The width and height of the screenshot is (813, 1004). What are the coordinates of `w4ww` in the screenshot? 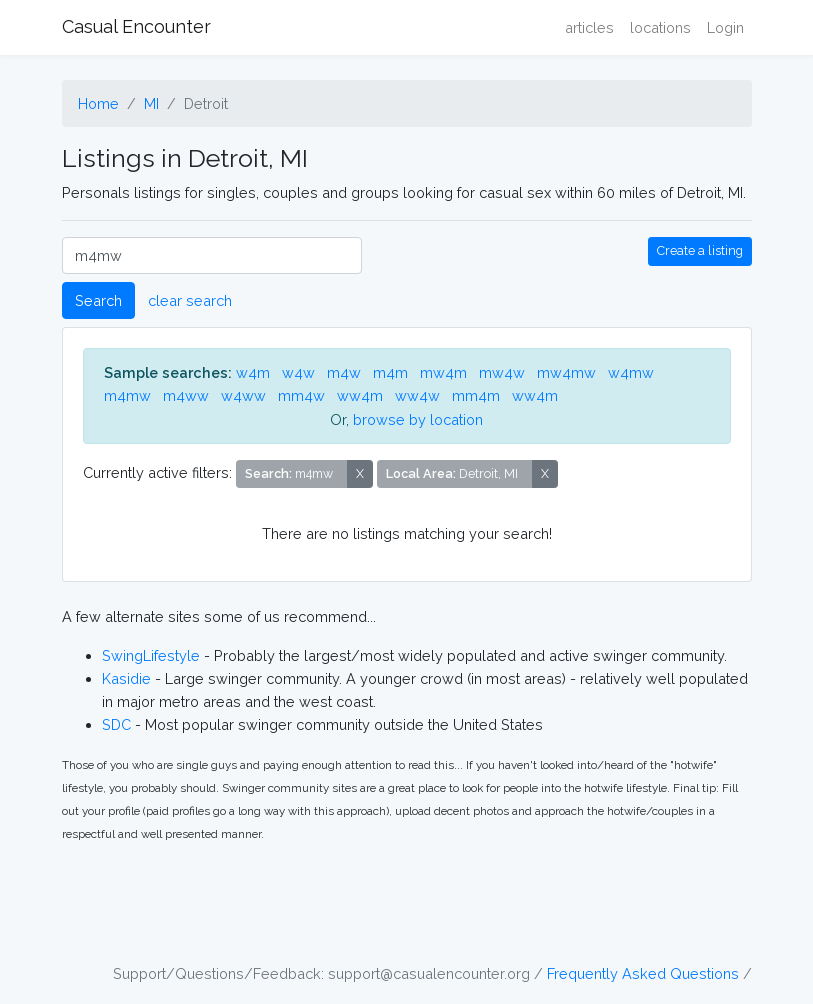 It's located at (243, 395).